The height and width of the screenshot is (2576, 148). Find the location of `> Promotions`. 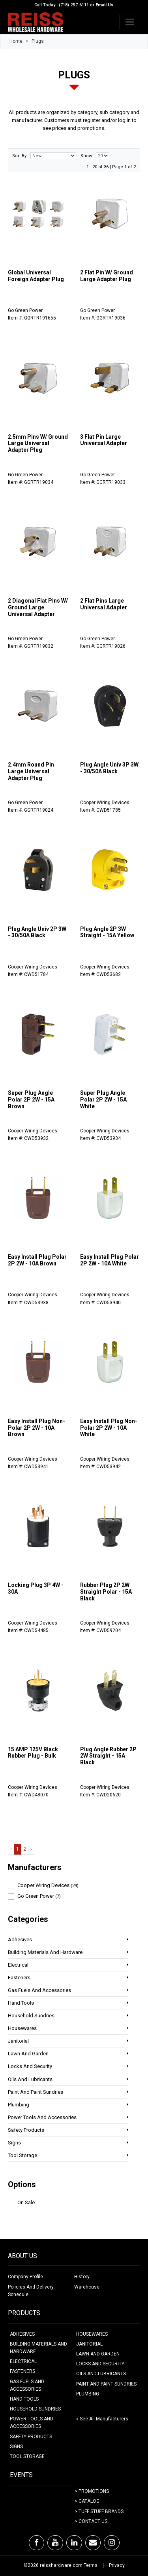

> Promotions is located at coordinates (92, 2491).